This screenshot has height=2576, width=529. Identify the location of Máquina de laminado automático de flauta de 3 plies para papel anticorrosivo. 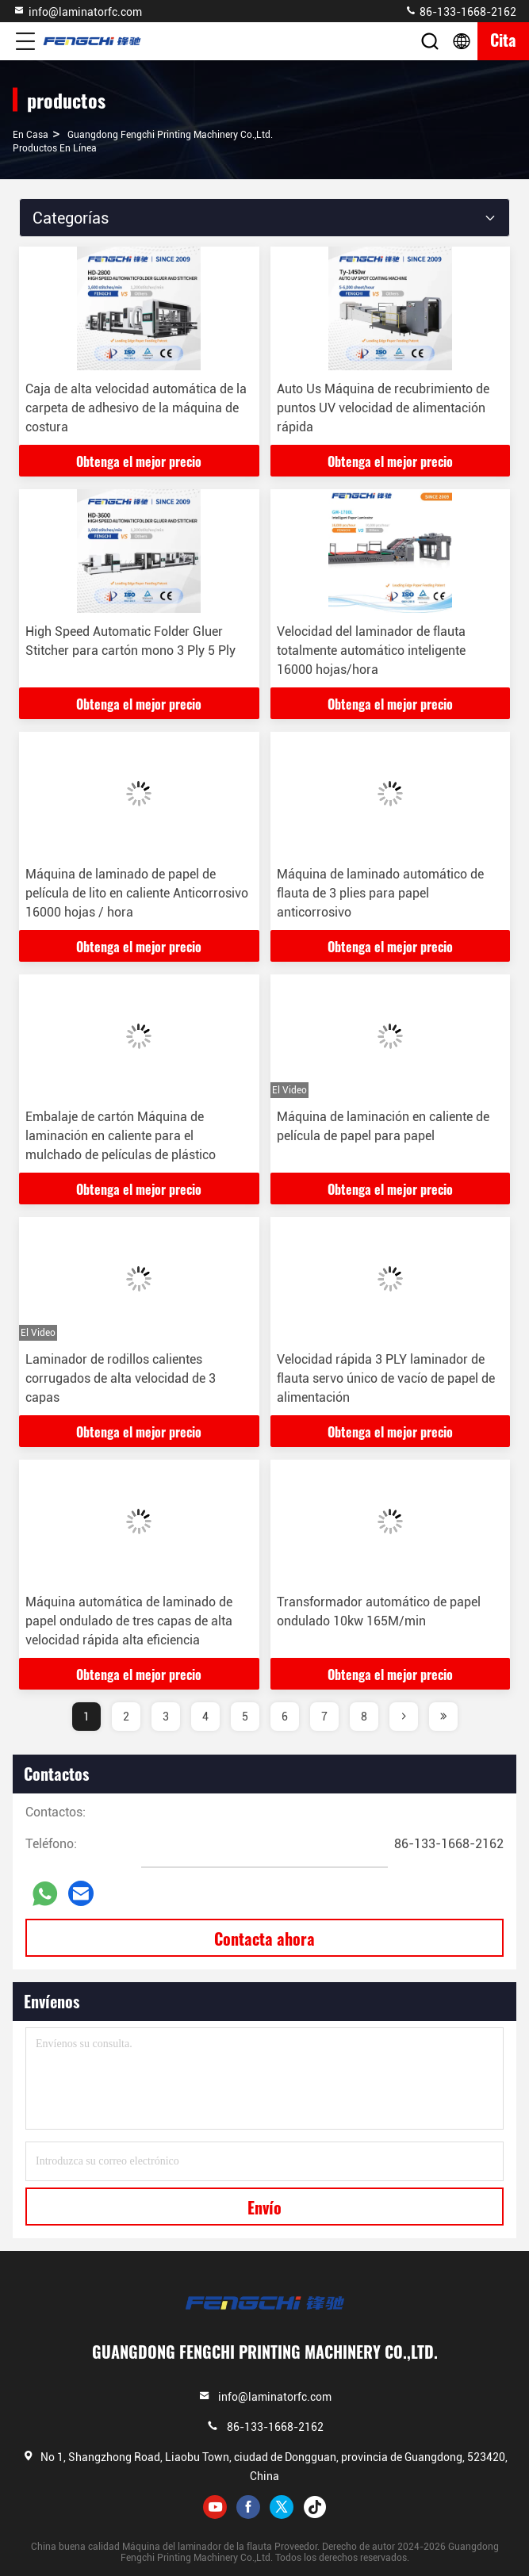
(380, 893).